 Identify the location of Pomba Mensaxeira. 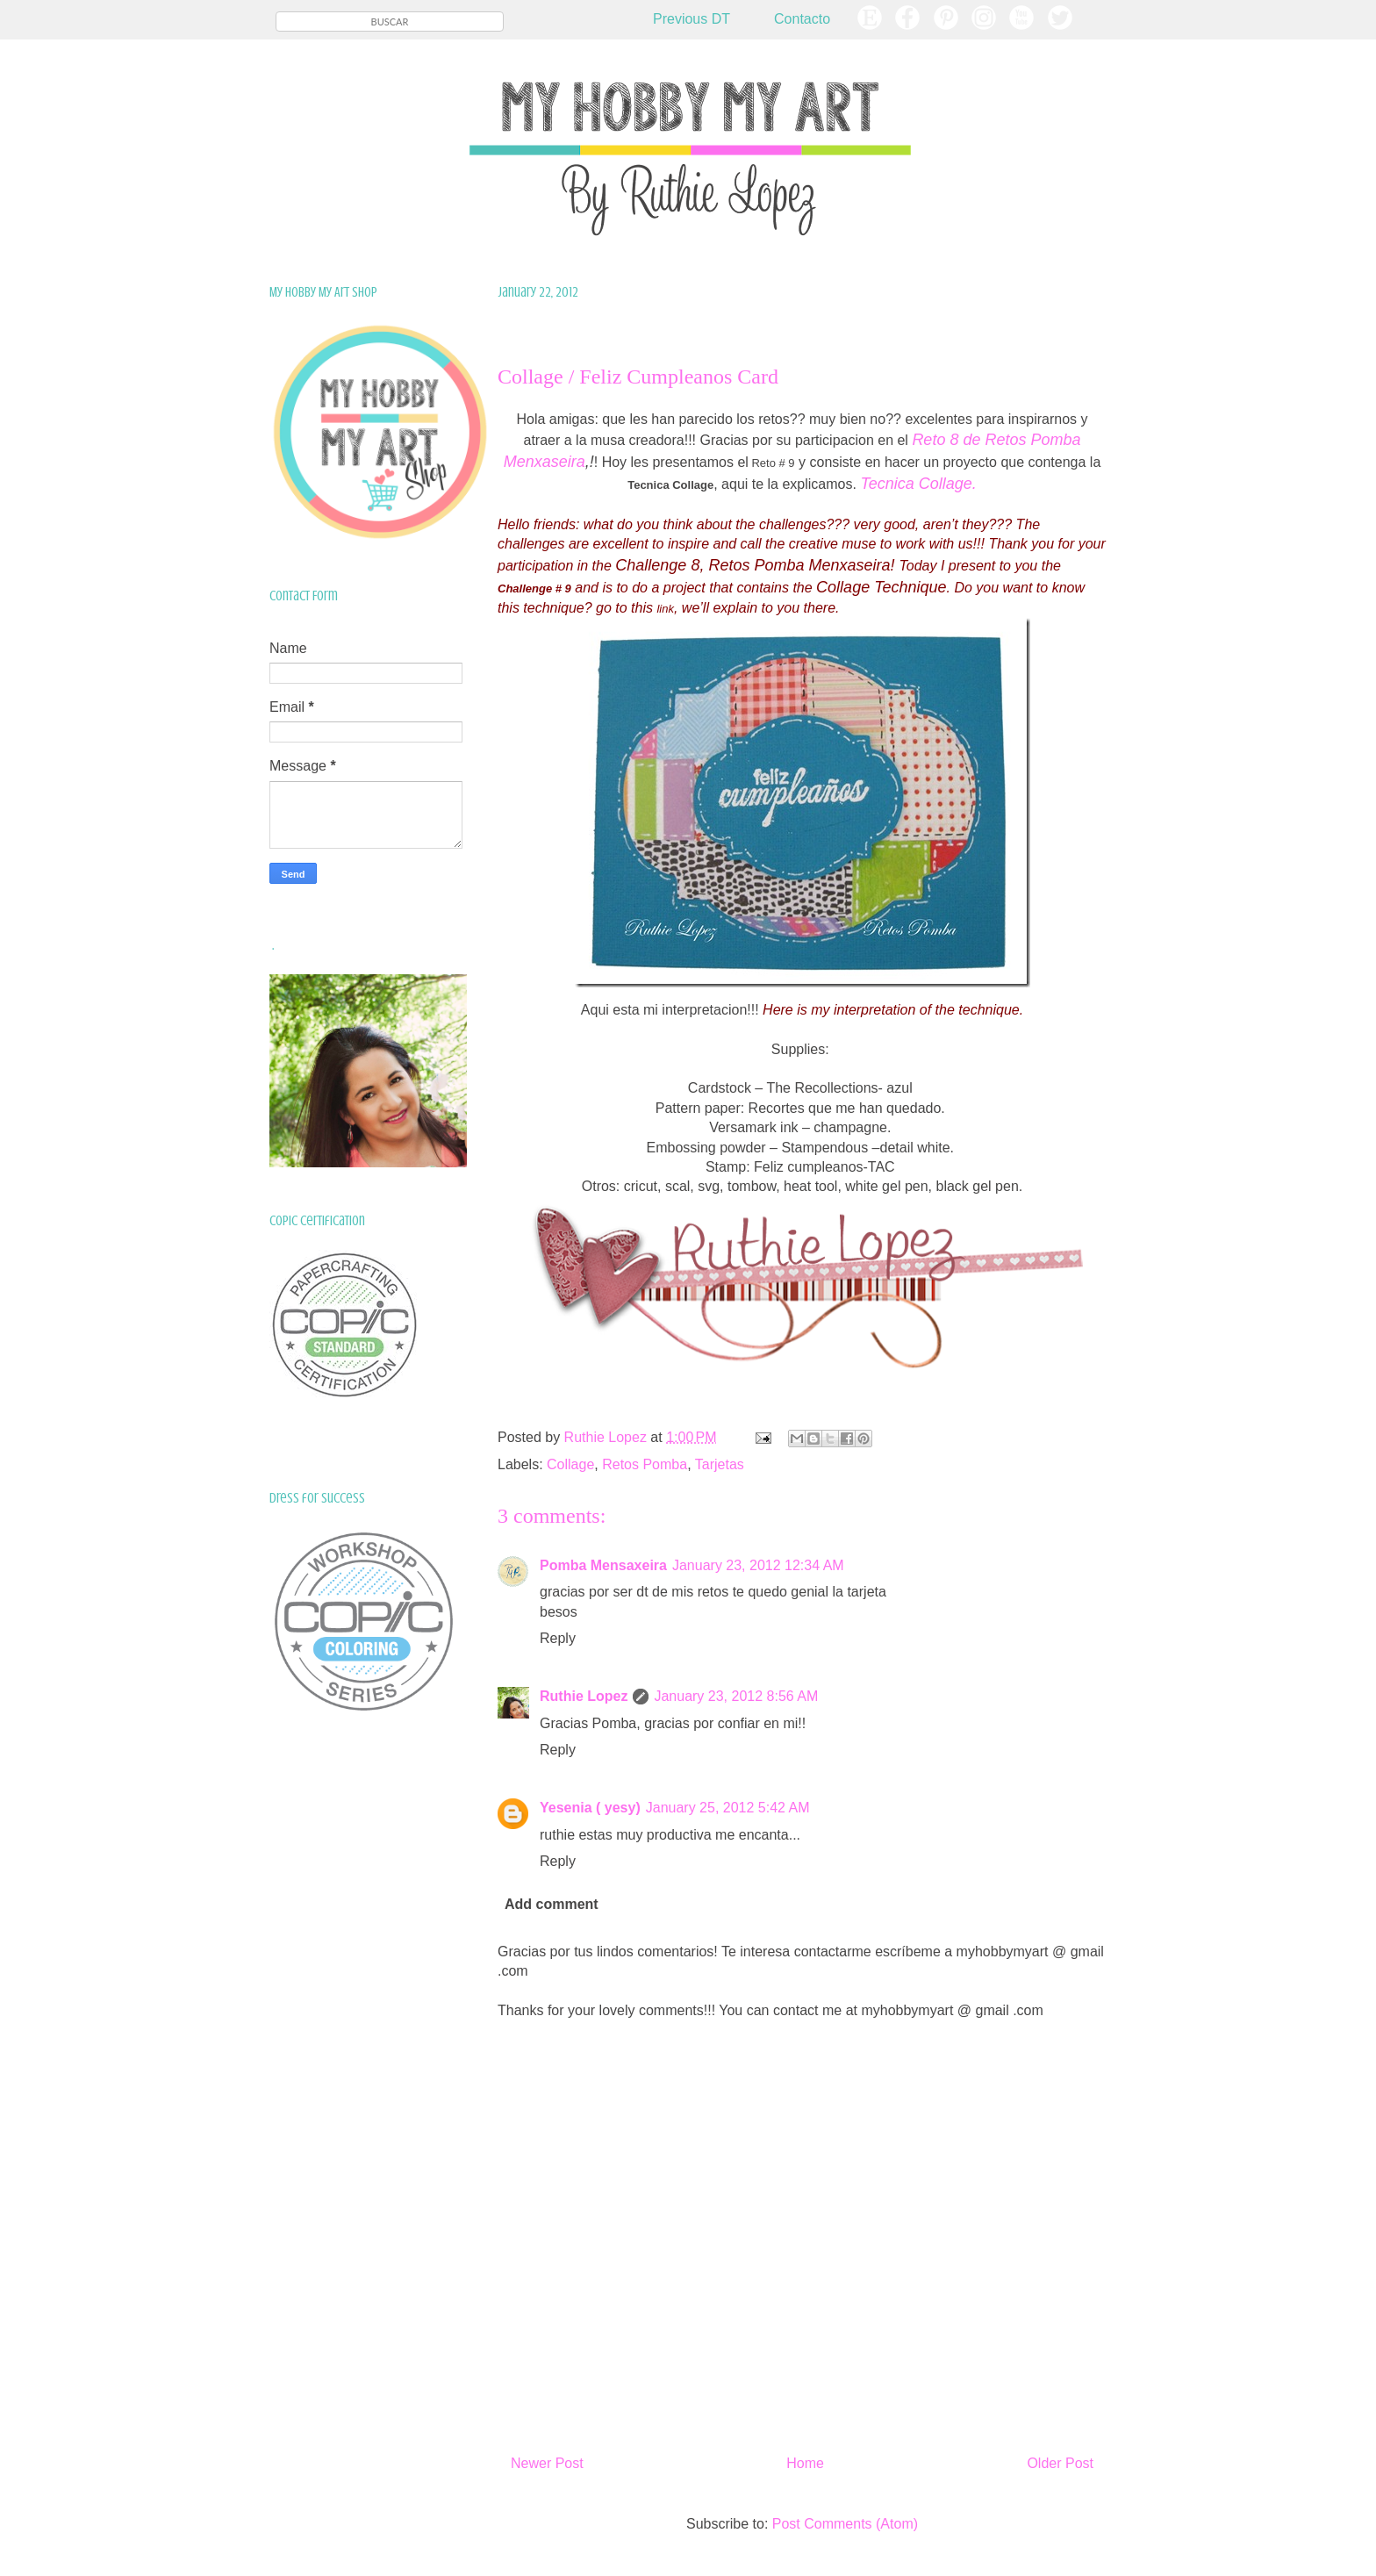
(603, 1565).